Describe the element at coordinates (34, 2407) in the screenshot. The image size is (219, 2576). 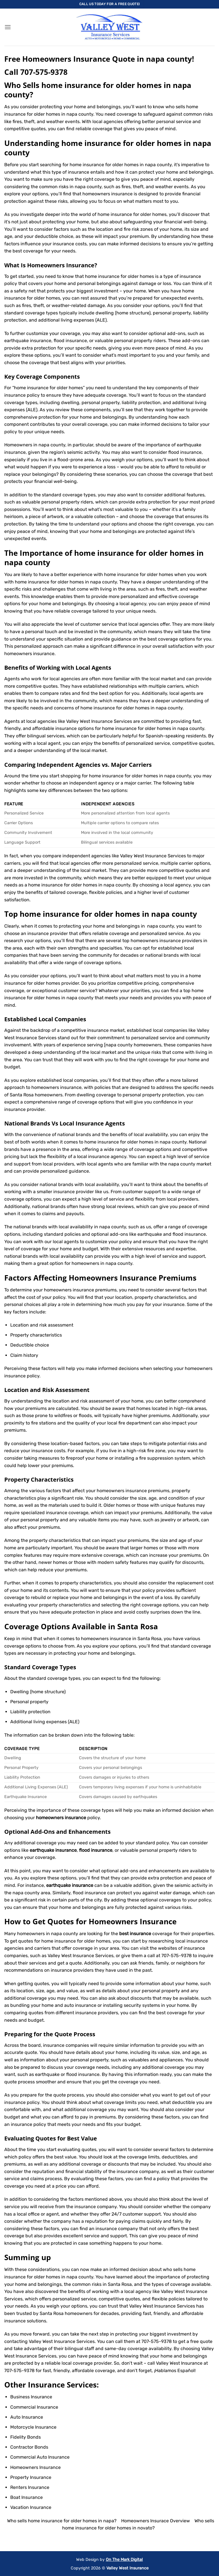
I see `Commercial Insurance` at that location.